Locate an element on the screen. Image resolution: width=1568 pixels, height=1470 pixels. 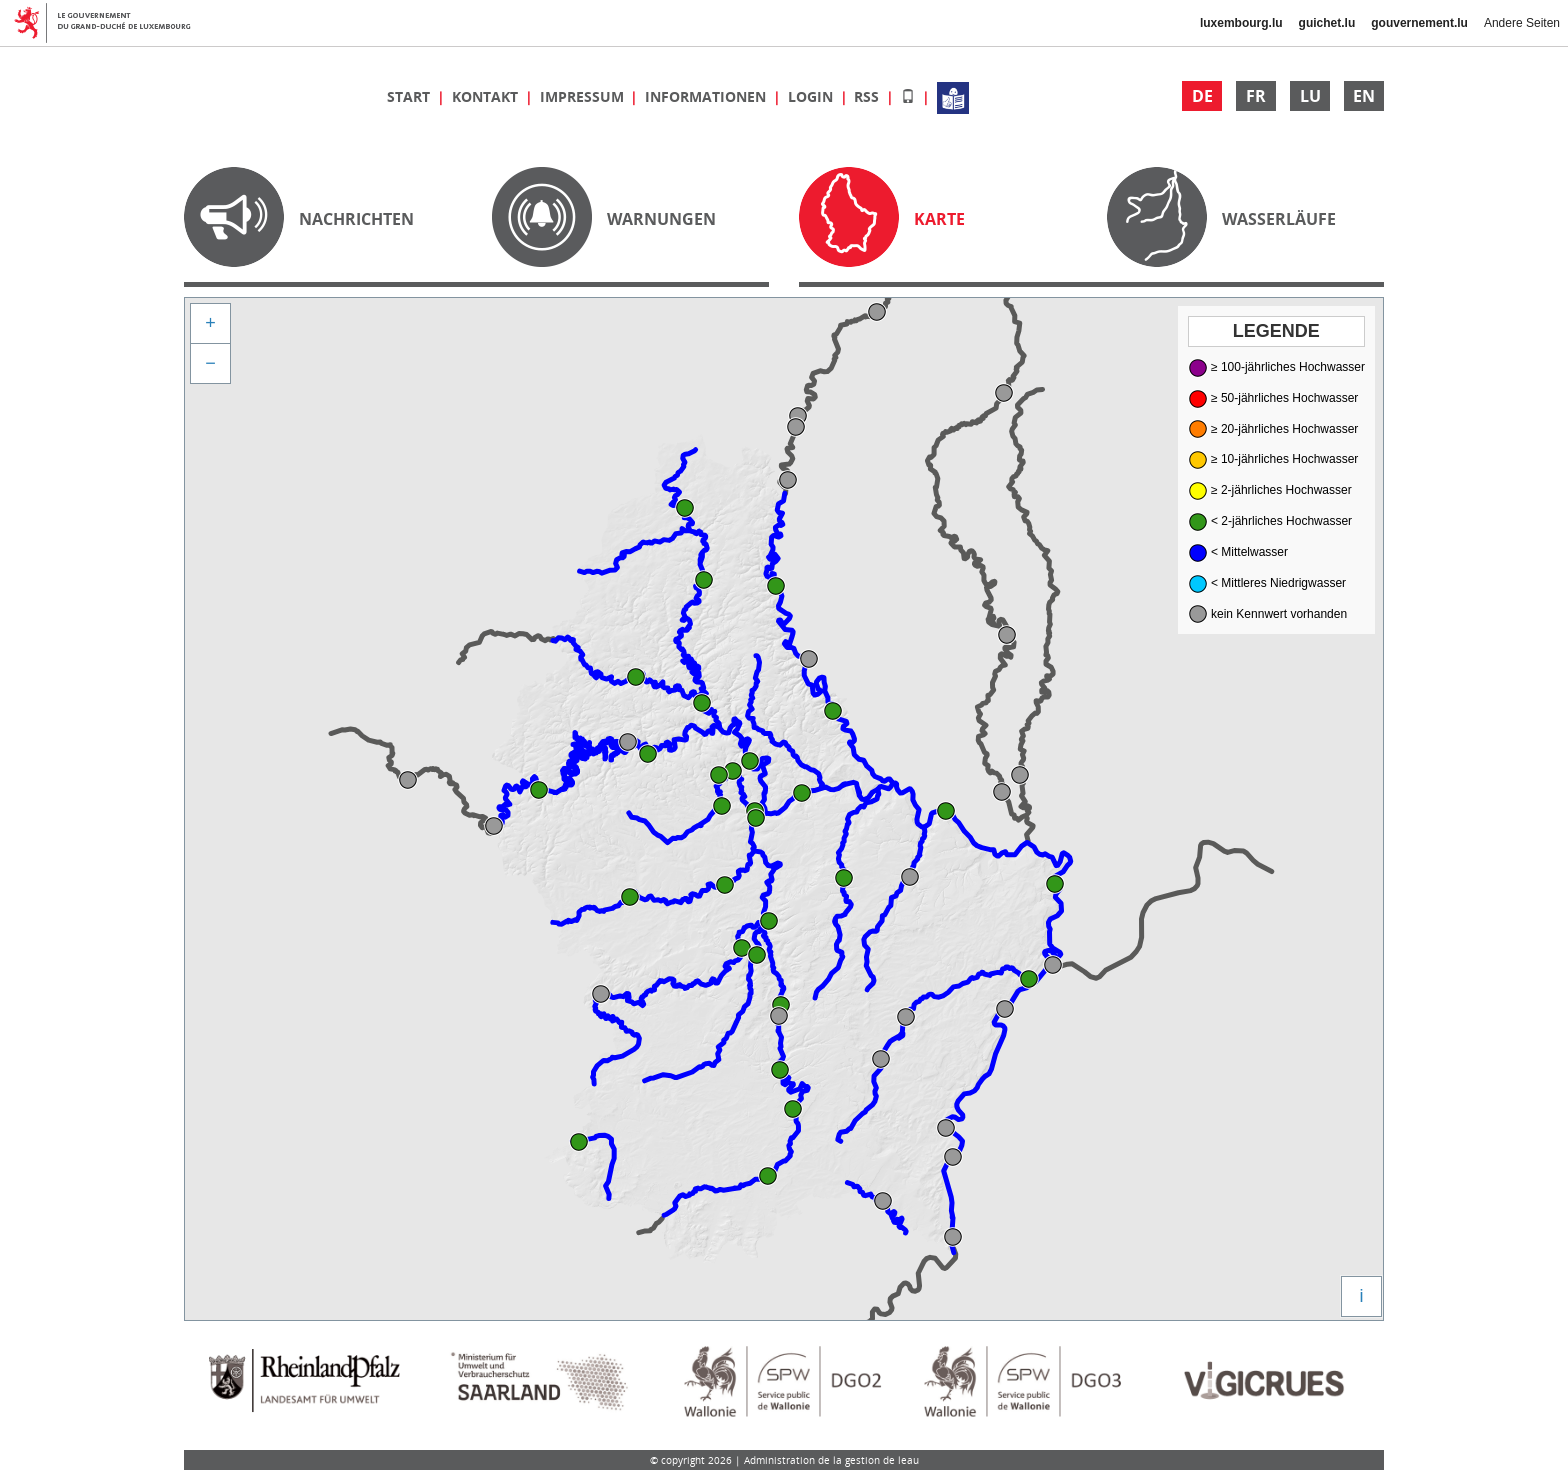
luxembourg.lu is located at coordinates (1241, 23).